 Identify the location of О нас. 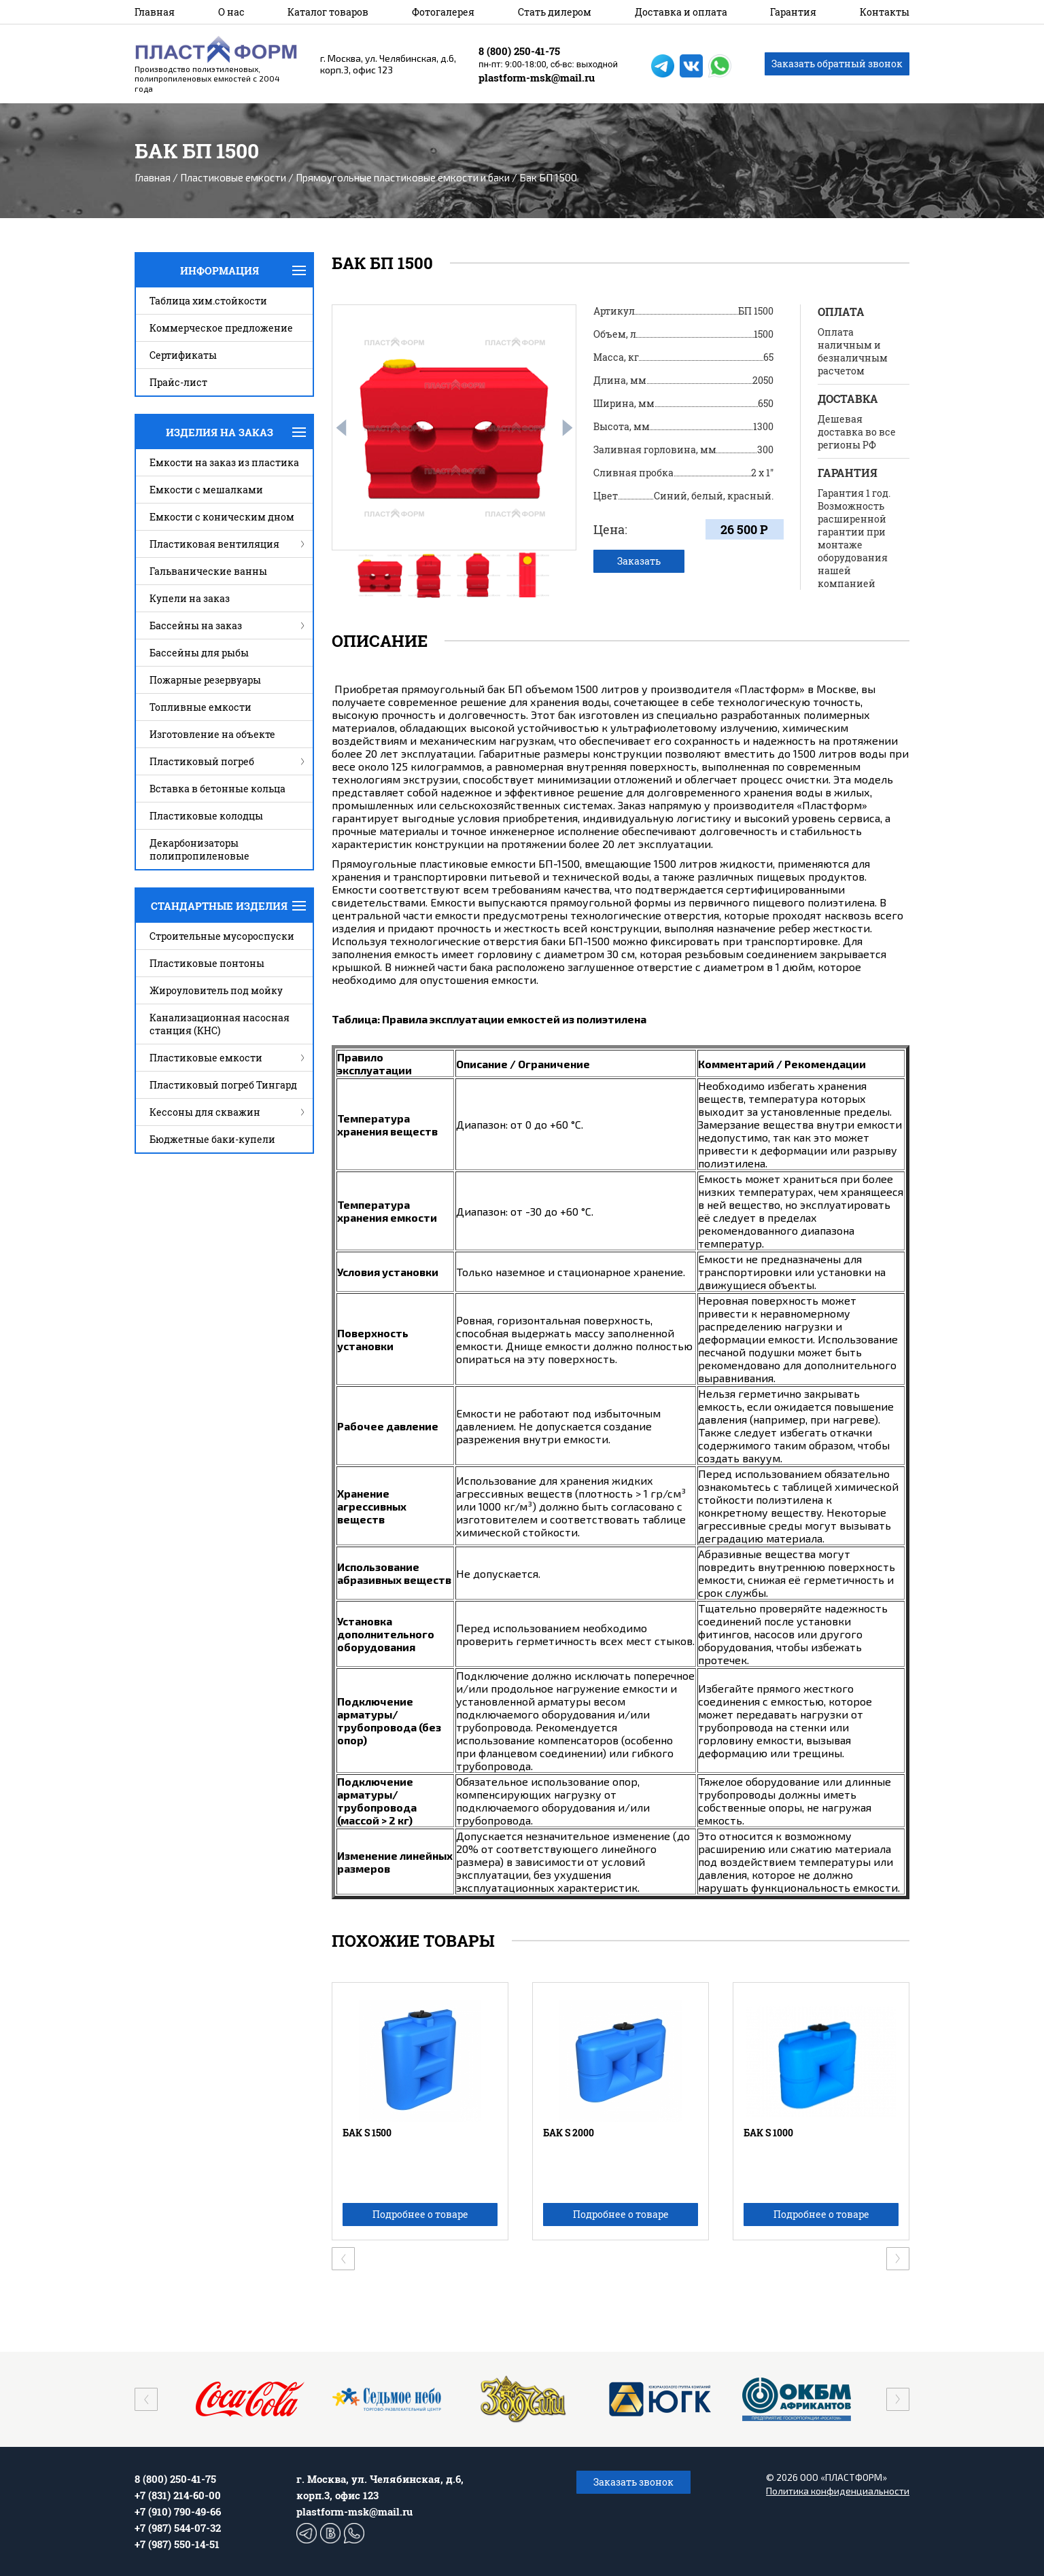
(231, 11).